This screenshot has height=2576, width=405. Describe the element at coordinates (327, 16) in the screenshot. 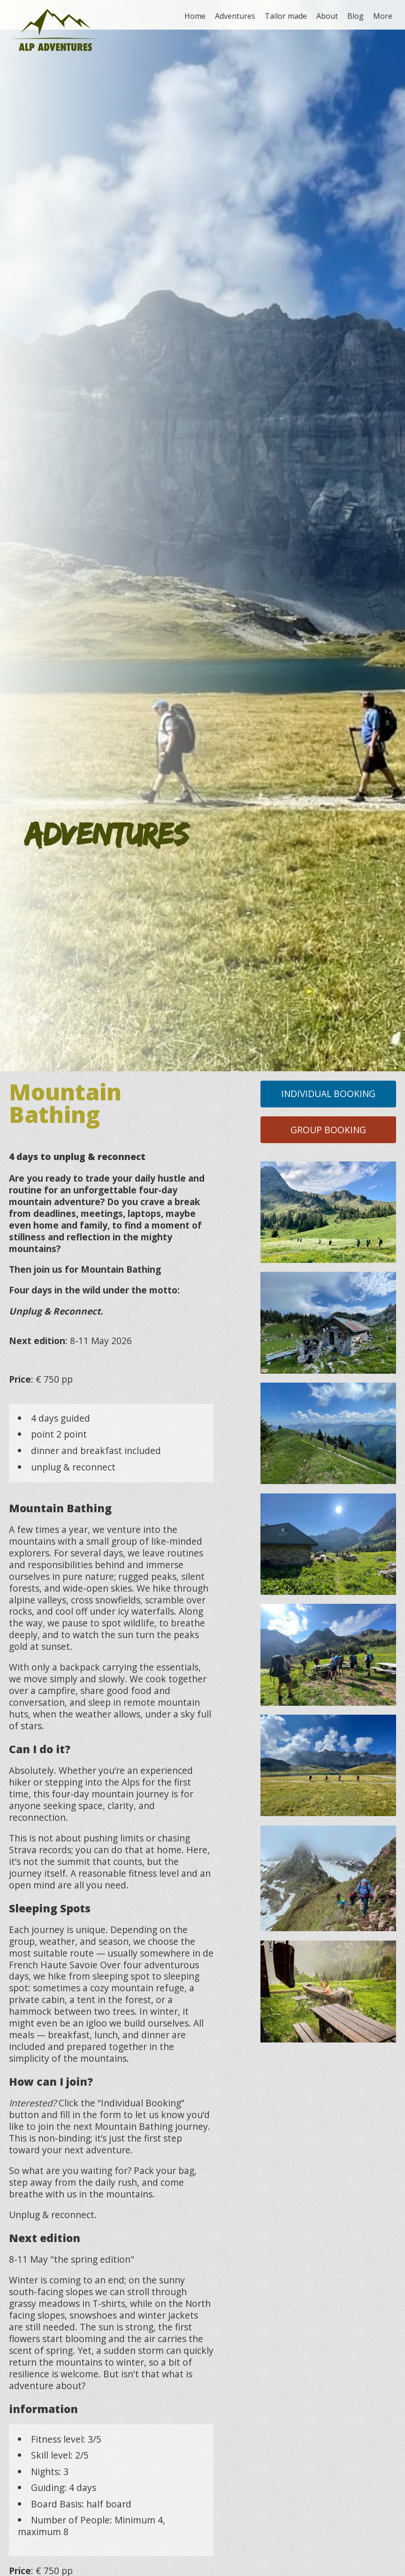

I see `About` at that location.